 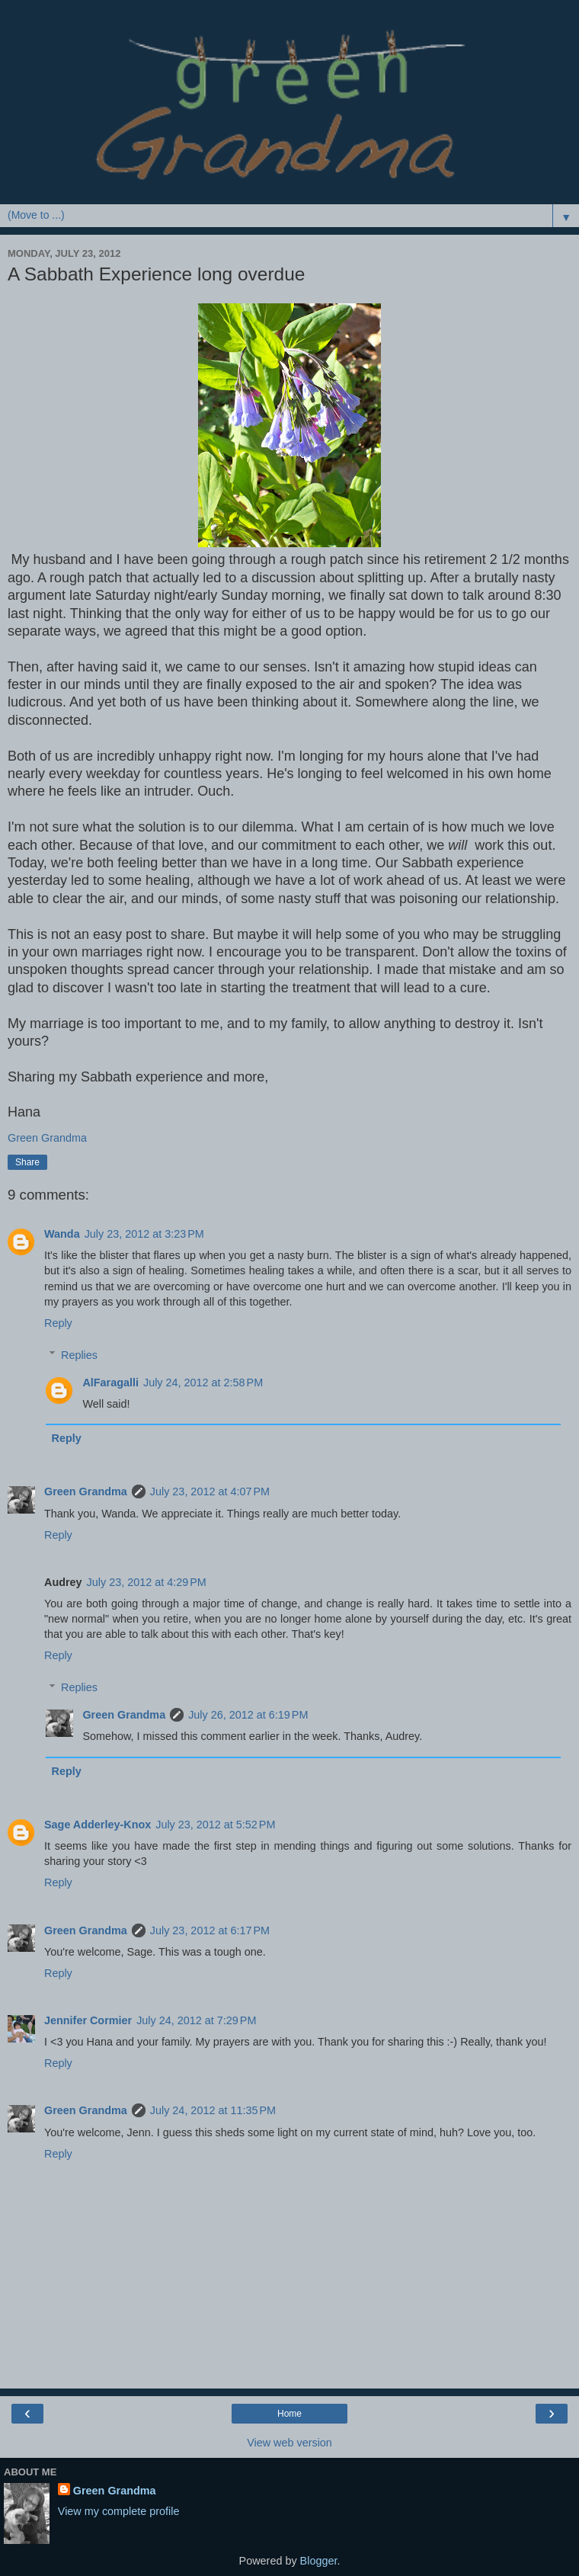 I want to click on Share, so click(x=27, y=1162).